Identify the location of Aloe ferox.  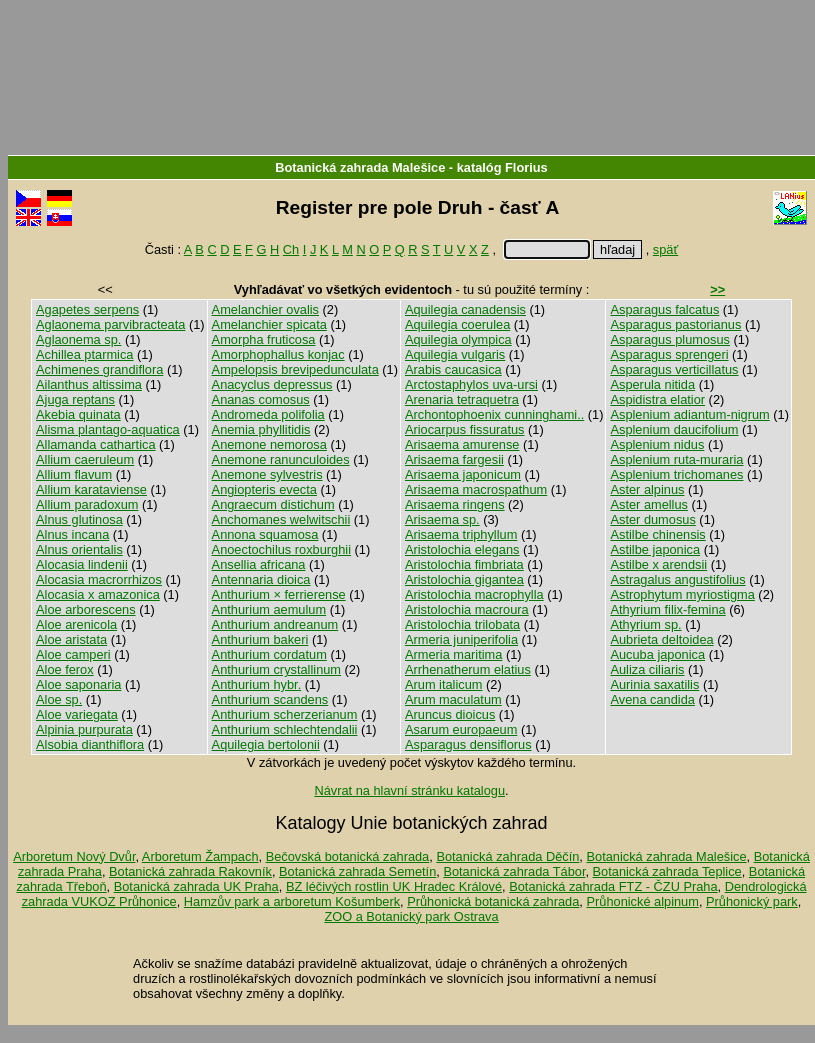
(65, 669).